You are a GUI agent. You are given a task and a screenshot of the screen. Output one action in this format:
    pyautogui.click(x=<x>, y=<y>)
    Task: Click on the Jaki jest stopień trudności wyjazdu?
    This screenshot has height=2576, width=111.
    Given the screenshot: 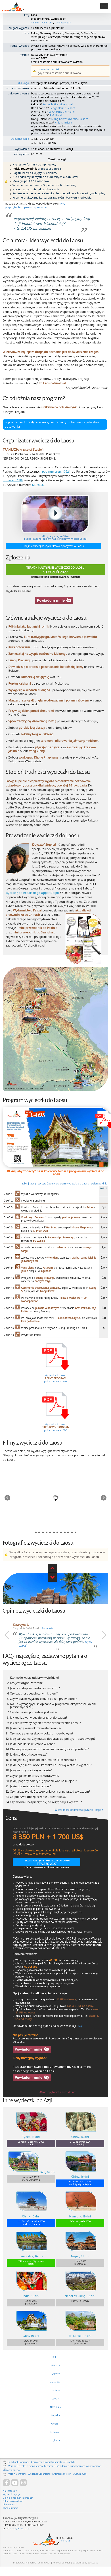 What is the action you would take?
    pyautogui.click(x=35, y=1688)
    